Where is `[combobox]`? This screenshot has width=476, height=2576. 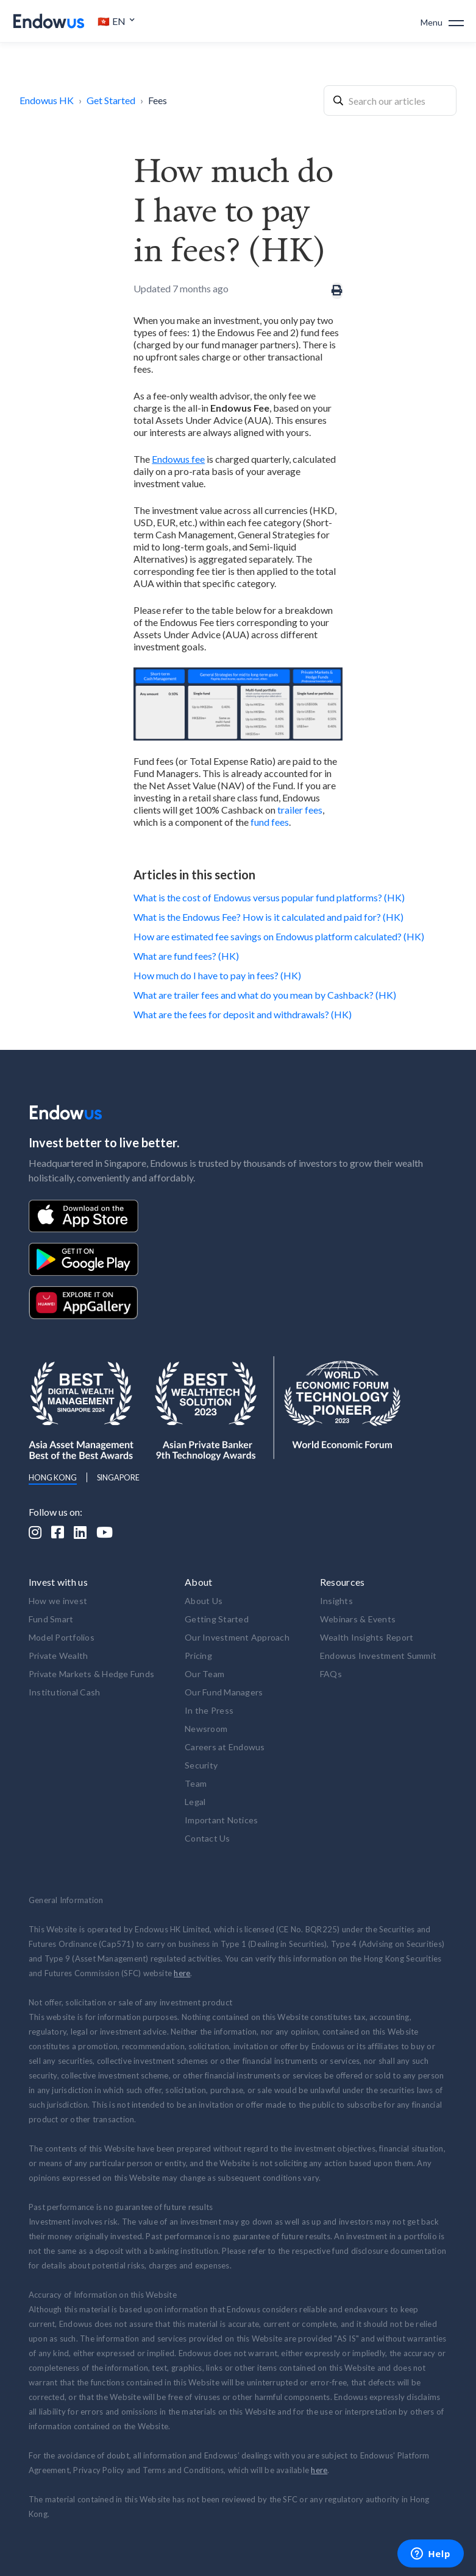 [combobox] is located at coordinates (390, 100).